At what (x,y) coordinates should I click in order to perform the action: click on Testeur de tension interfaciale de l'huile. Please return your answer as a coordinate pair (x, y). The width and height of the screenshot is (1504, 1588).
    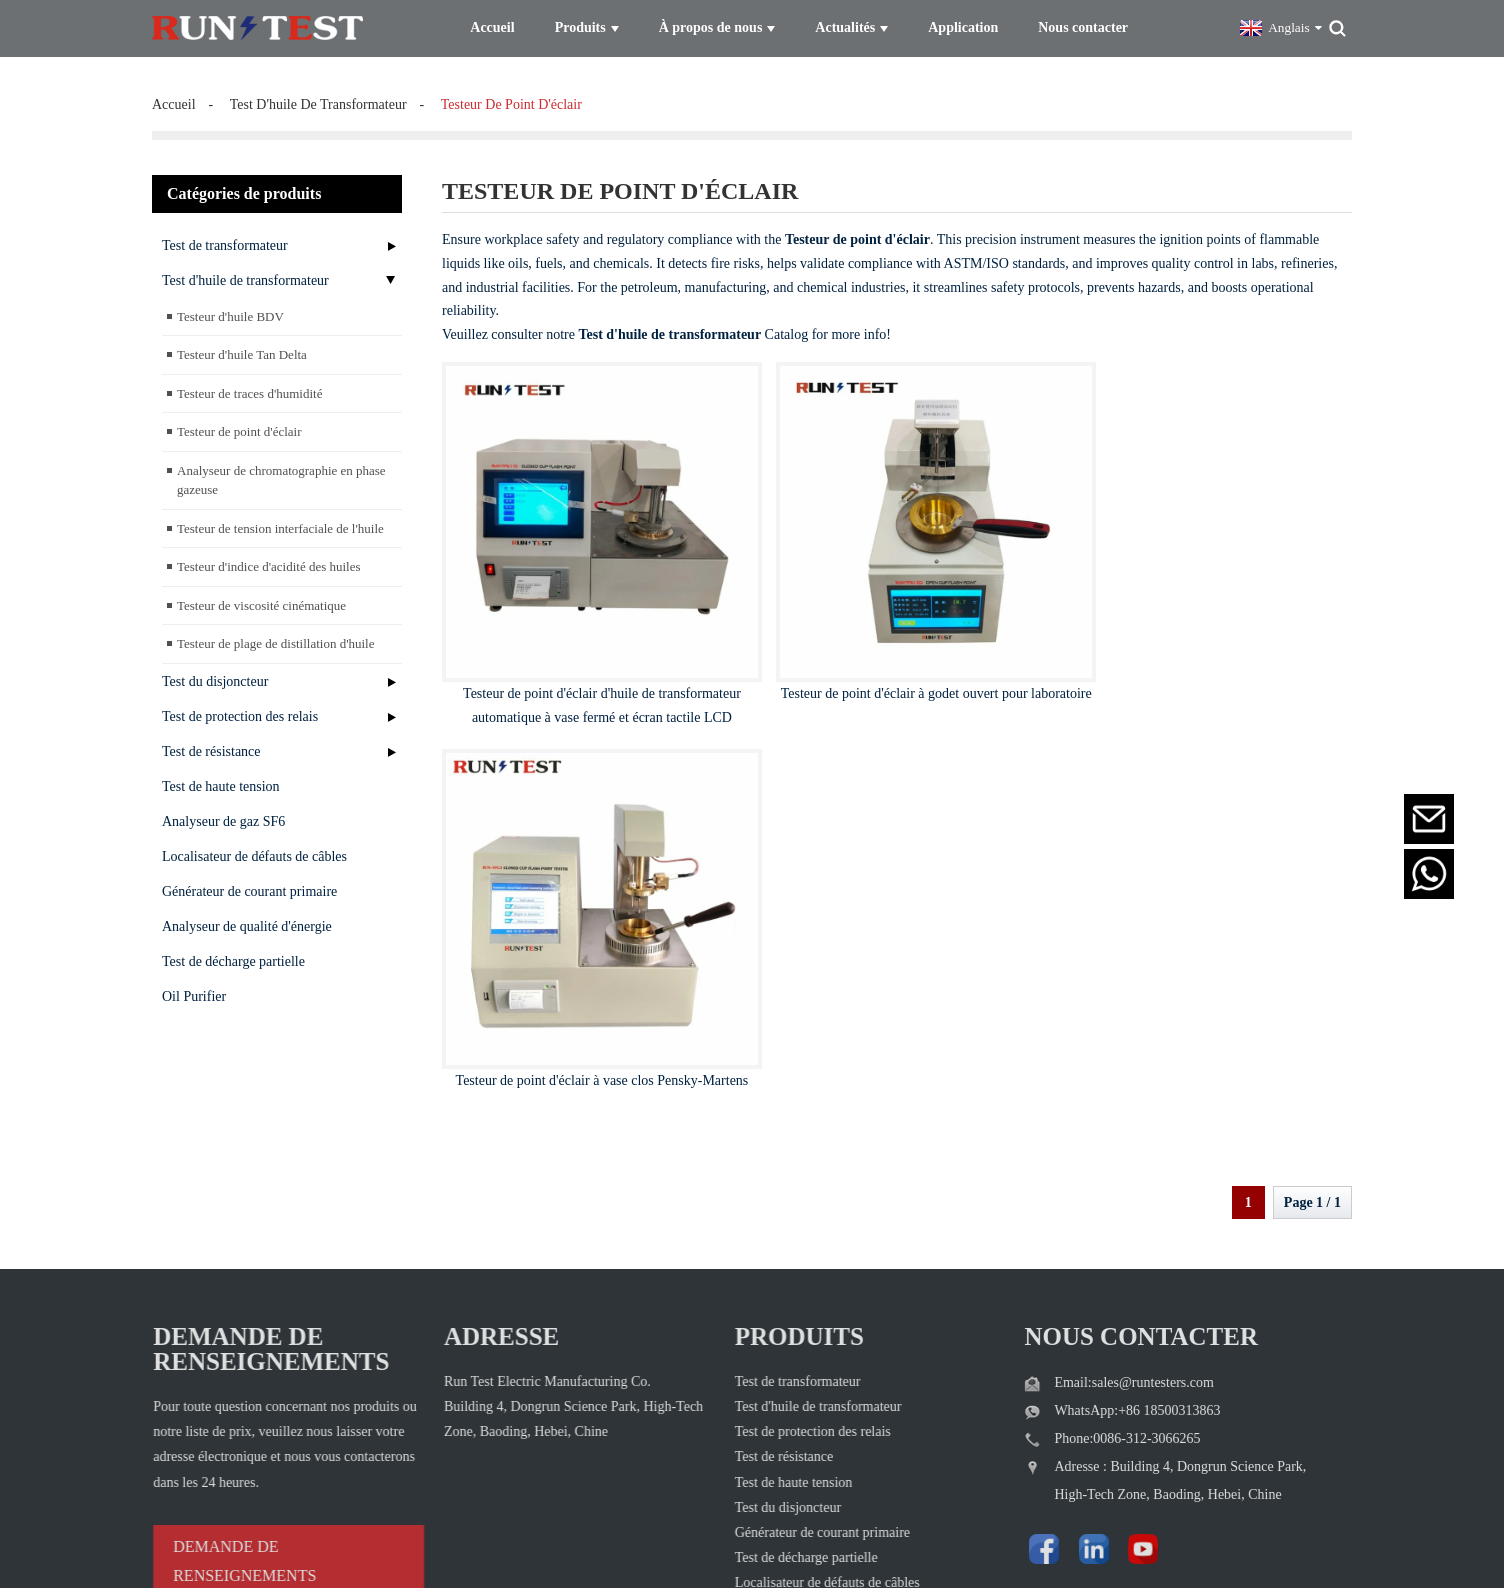
    Looking at the image, I should click on (280, 520).